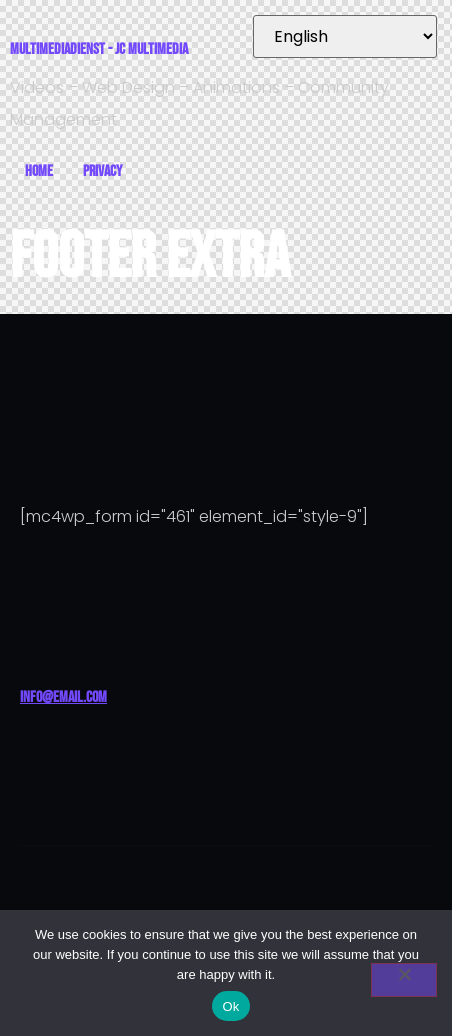 The height and width of the screenshot is (1036, 452). Describe the element at coordinates (345, 36) in the screenshot. I see `[Select Language]` at that location.